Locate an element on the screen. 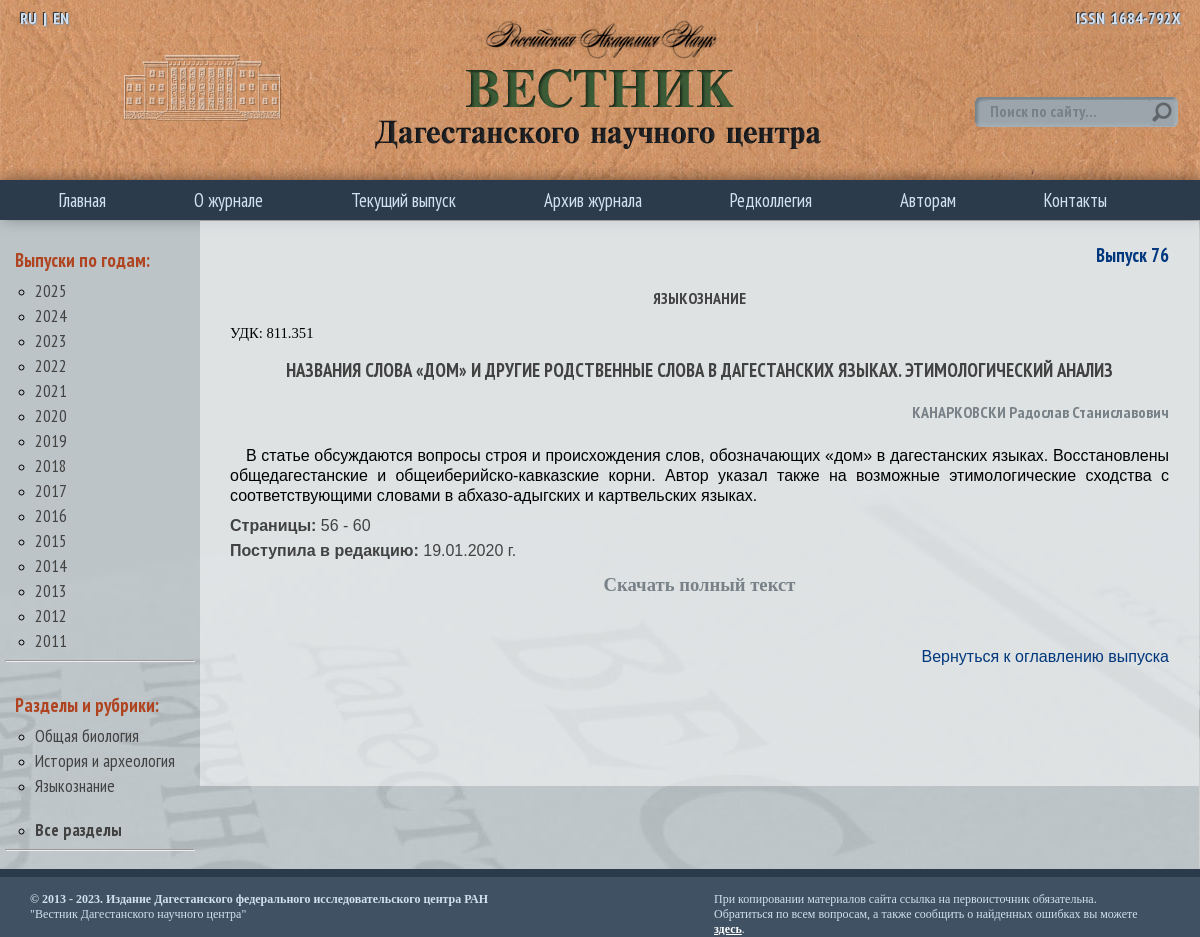  2014 is located at coordinates (51, 565).